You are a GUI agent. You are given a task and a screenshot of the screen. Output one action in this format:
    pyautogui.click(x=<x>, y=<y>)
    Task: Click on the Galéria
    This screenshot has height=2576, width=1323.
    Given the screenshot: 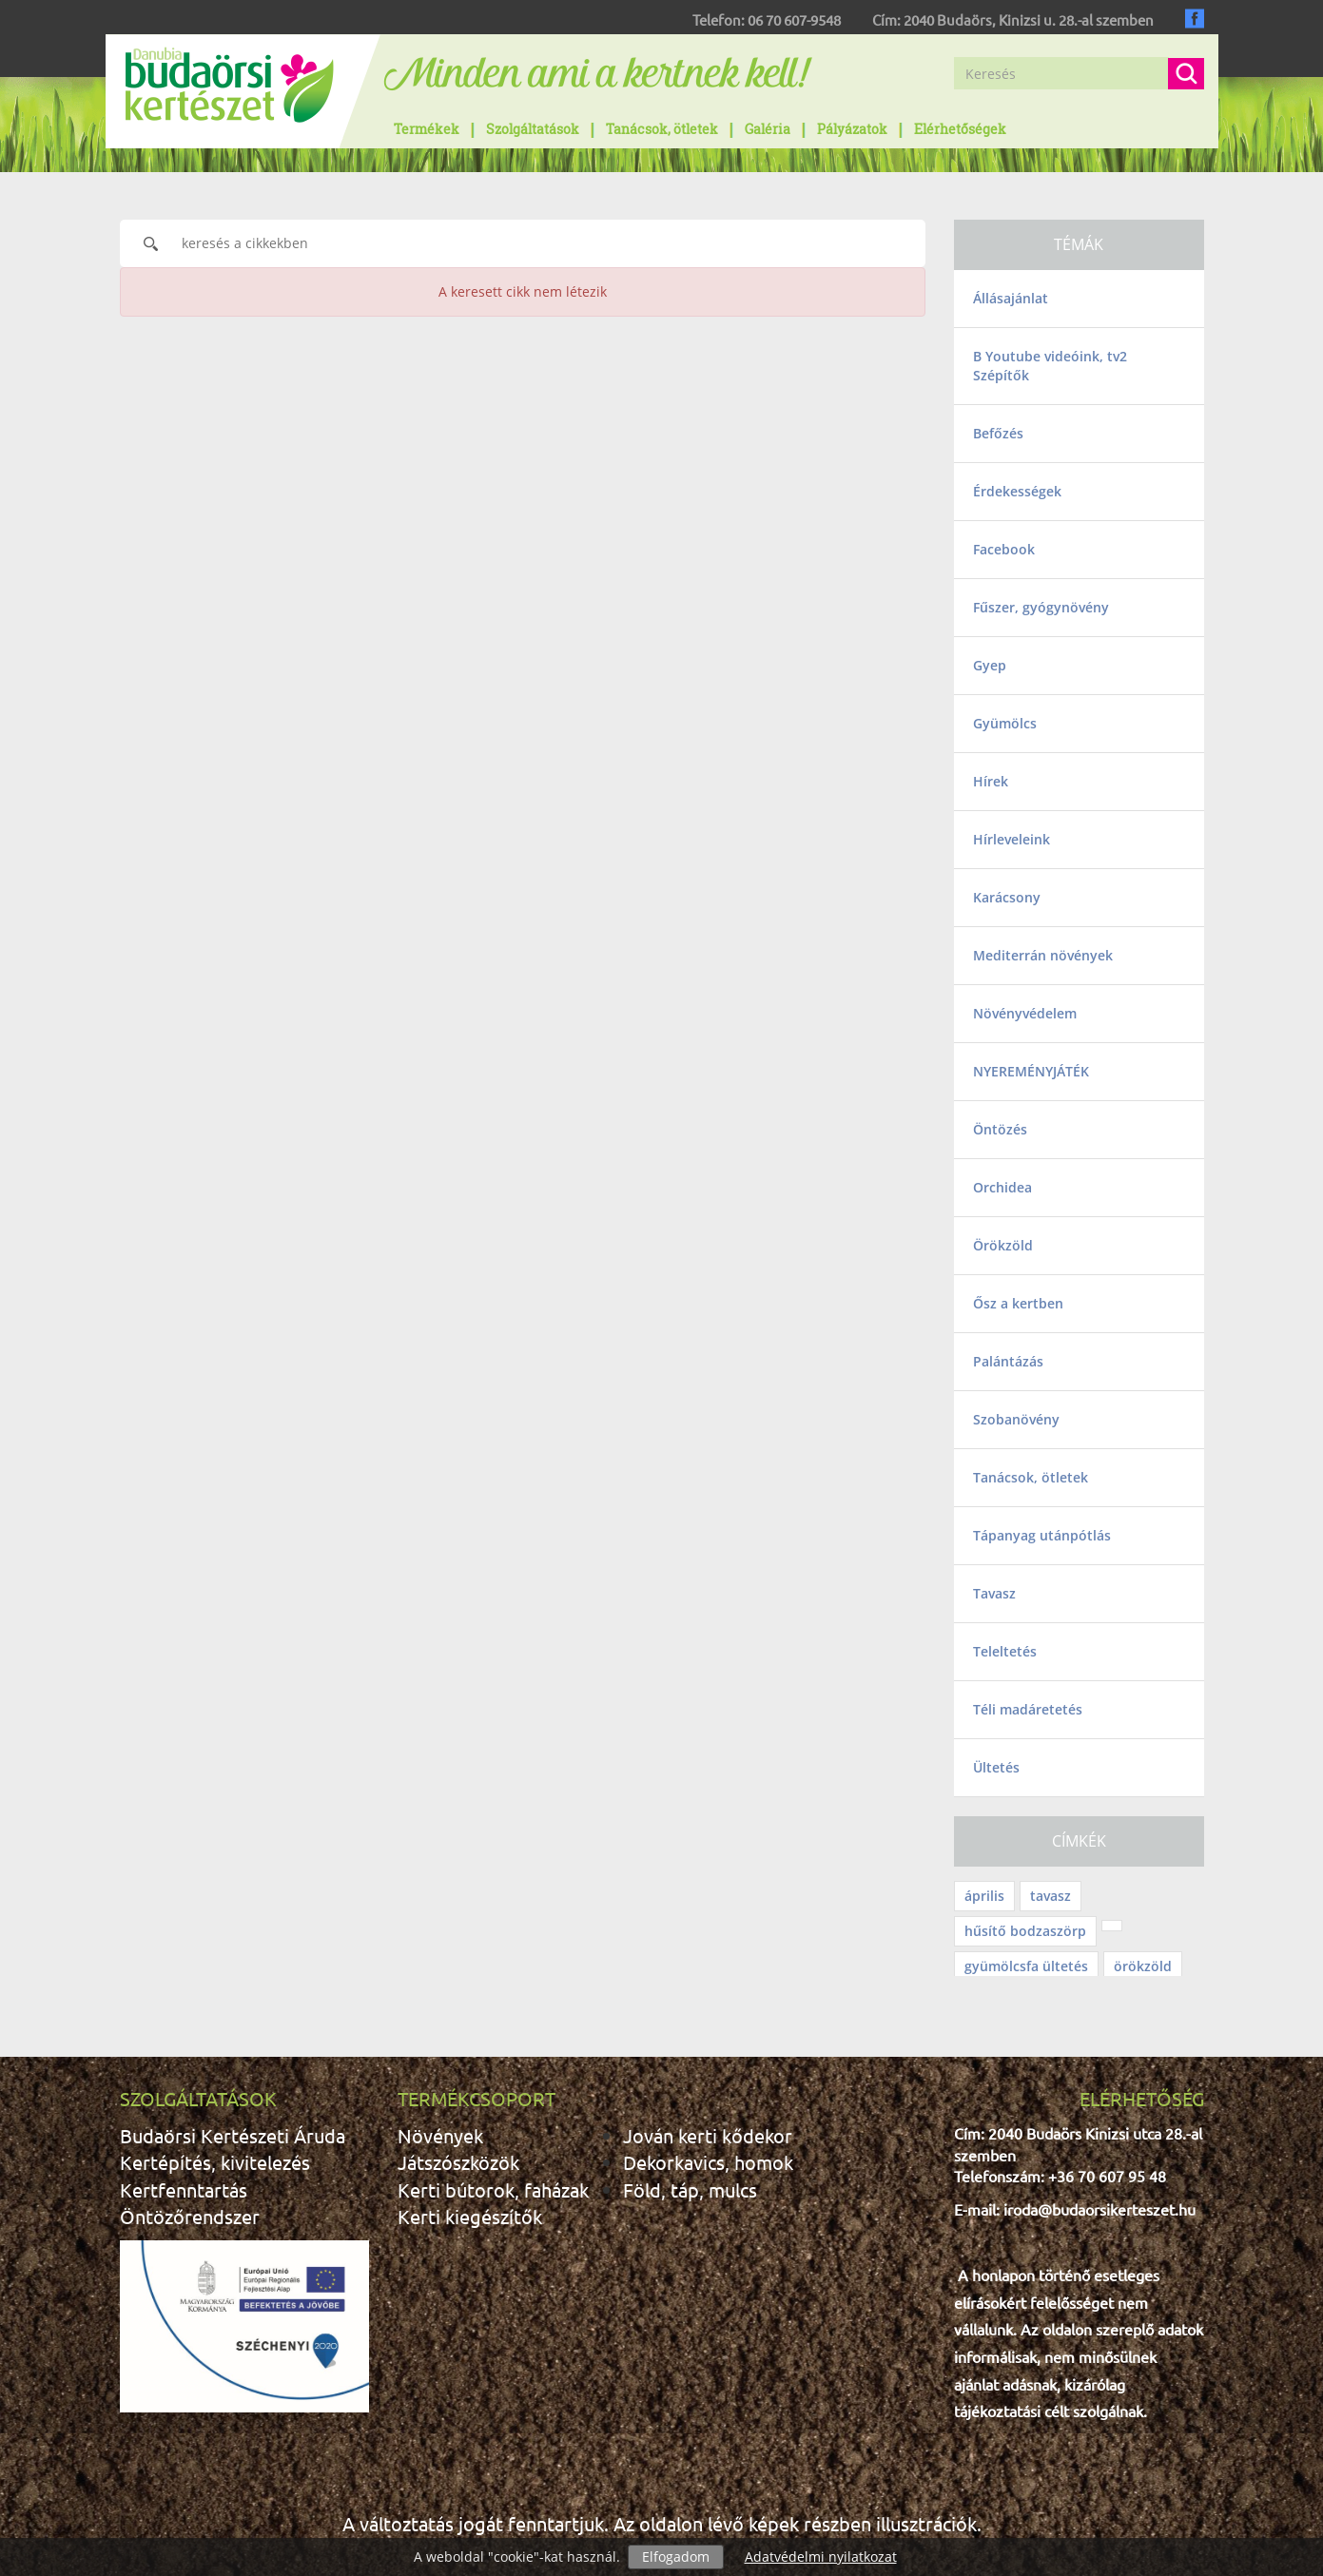 What is the action you would take?
    pyautogui.click(x=767, y=129)
    